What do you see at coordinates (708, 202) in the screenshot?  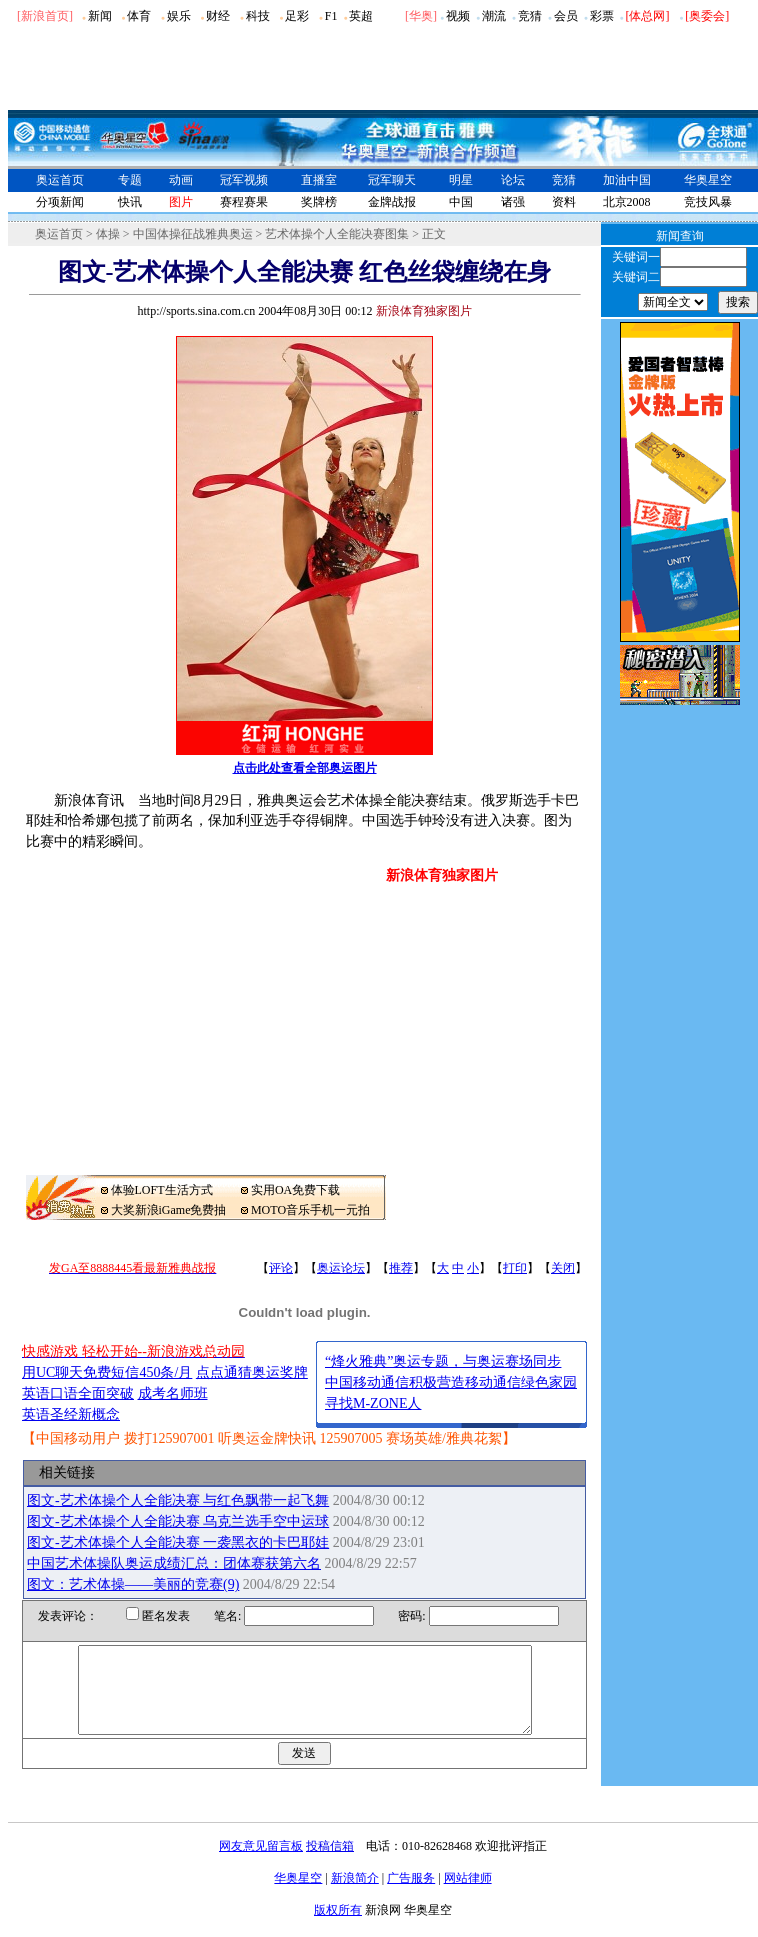 I see `竞技风暴` at bounding box center [708, 202].